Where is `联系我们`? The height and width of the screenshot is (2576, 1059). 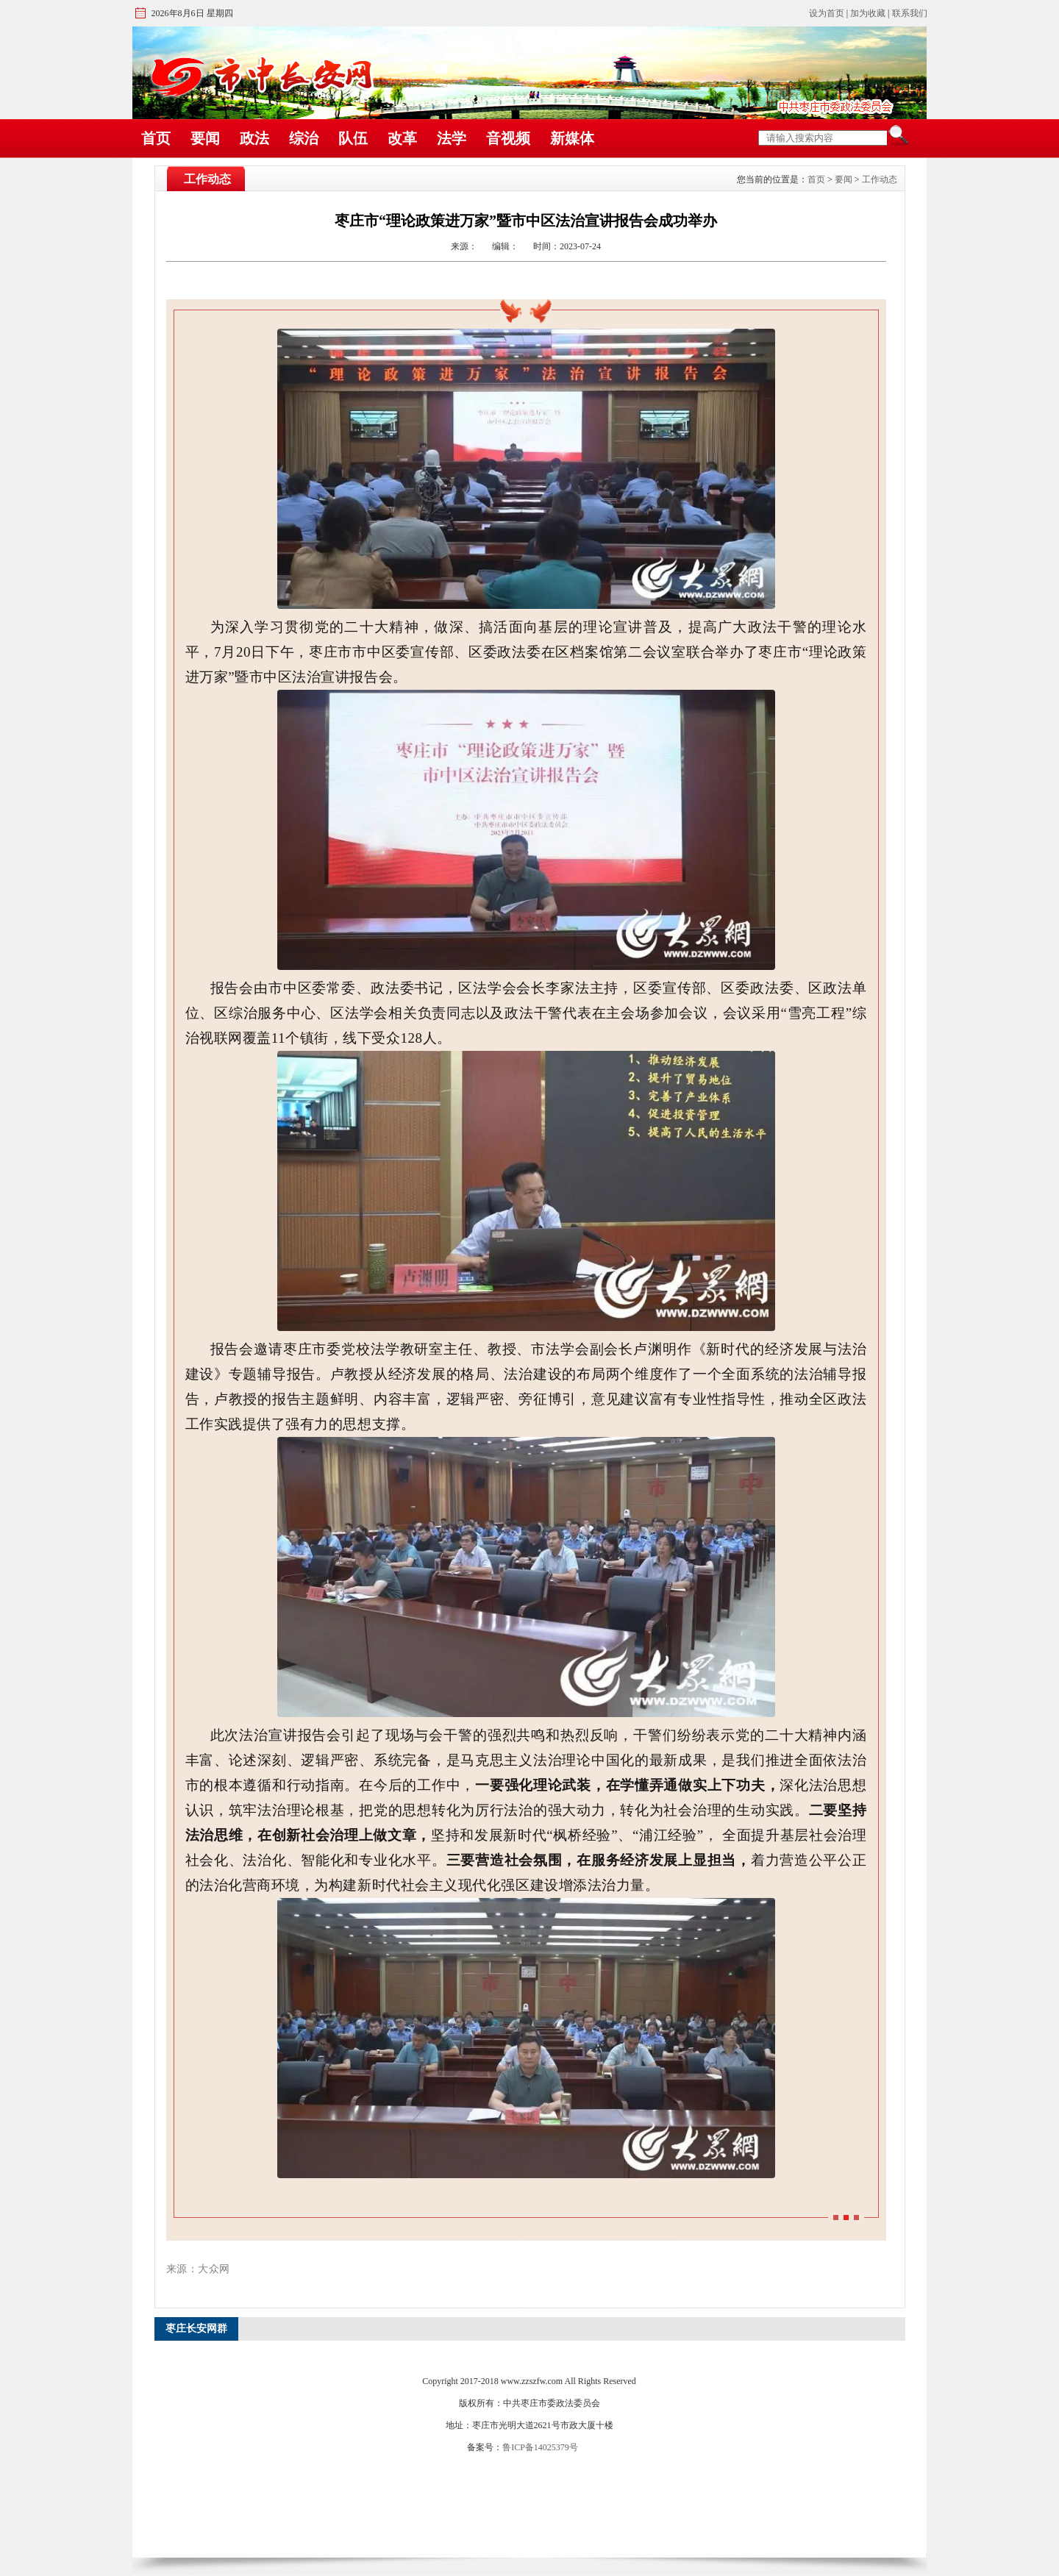 联系我们 is located at coordinates (909, 13).